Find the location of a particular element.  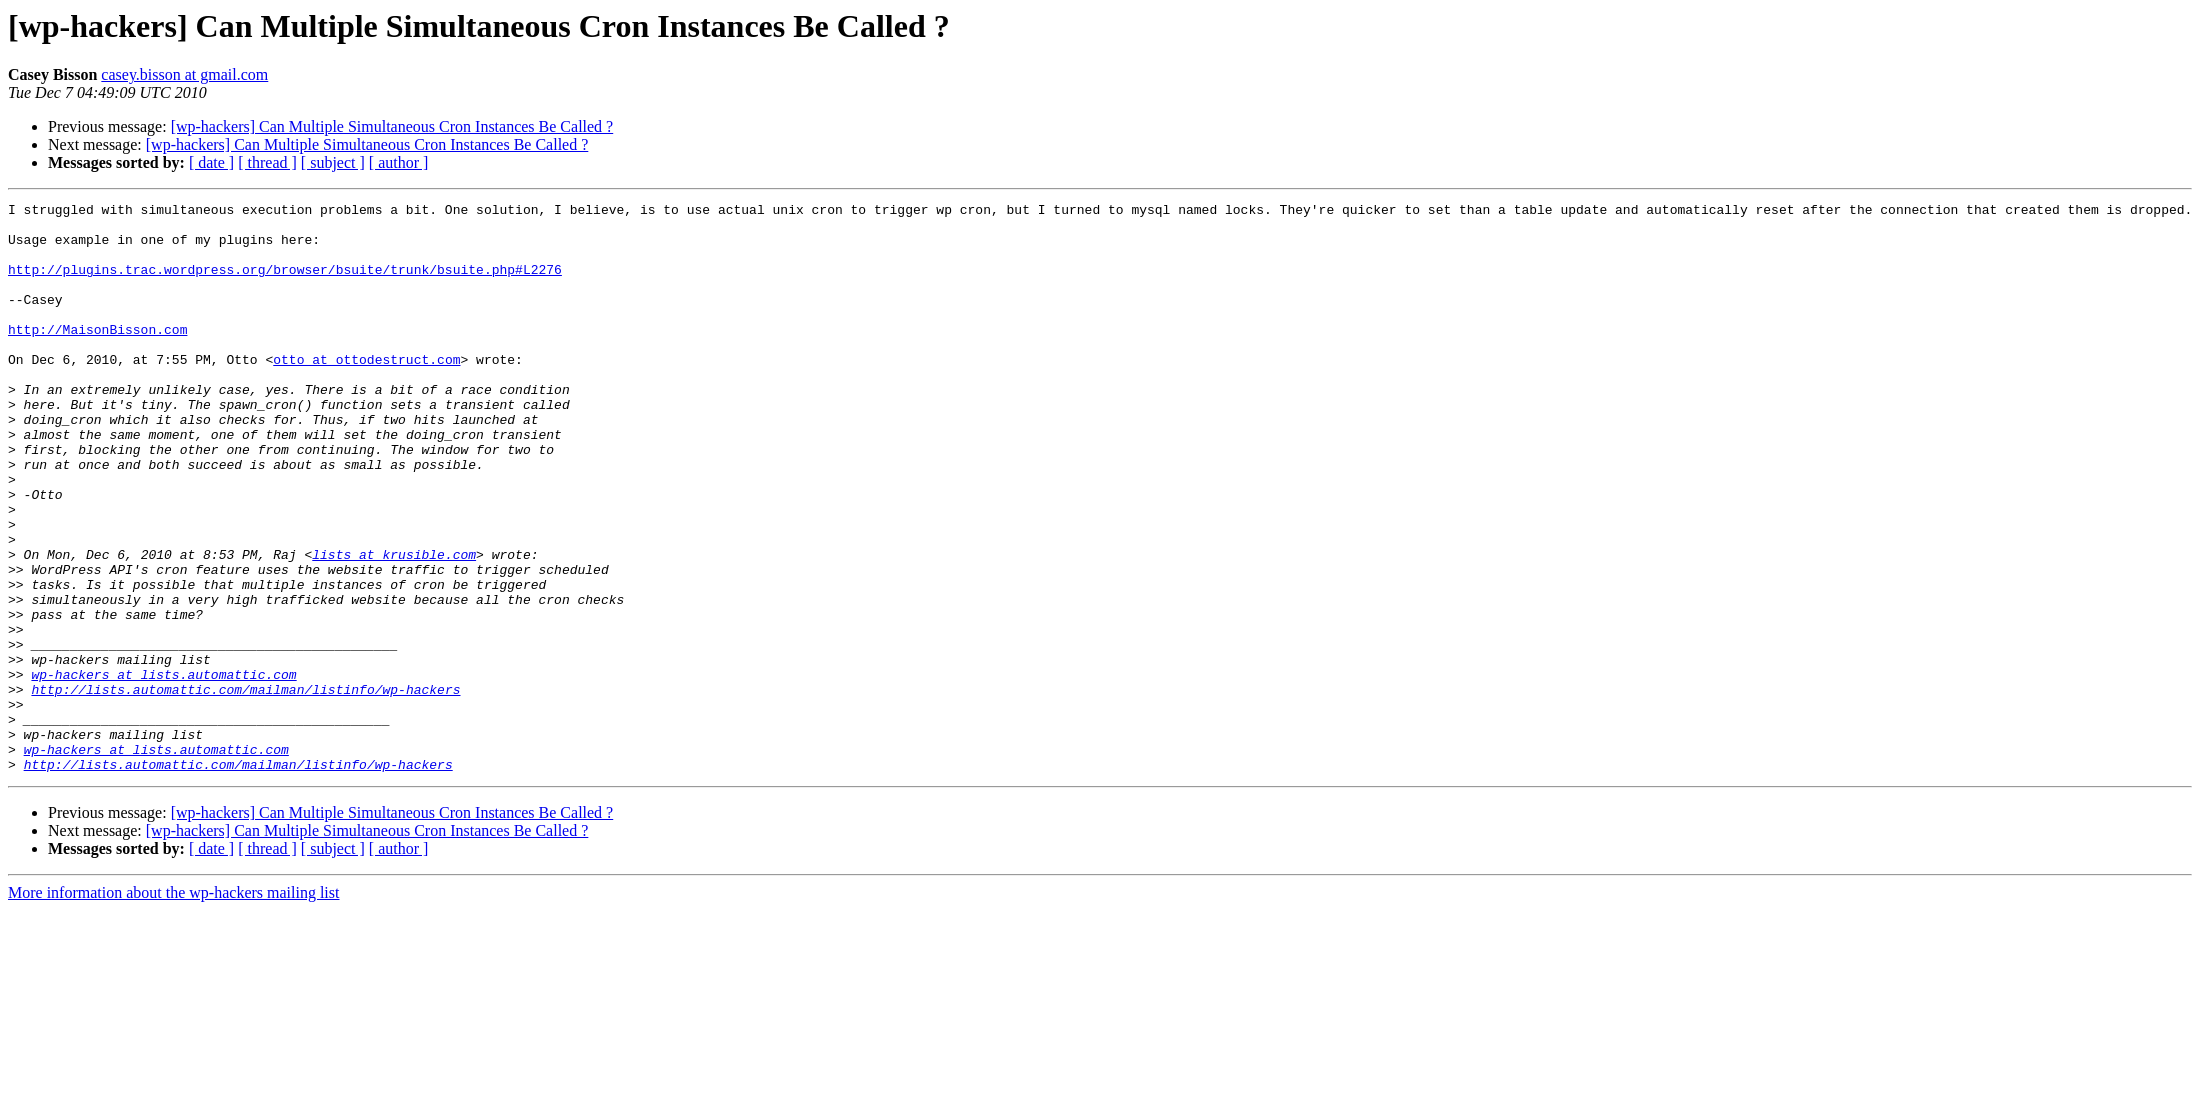

[ subject ] is located at coordinates (333, 162).